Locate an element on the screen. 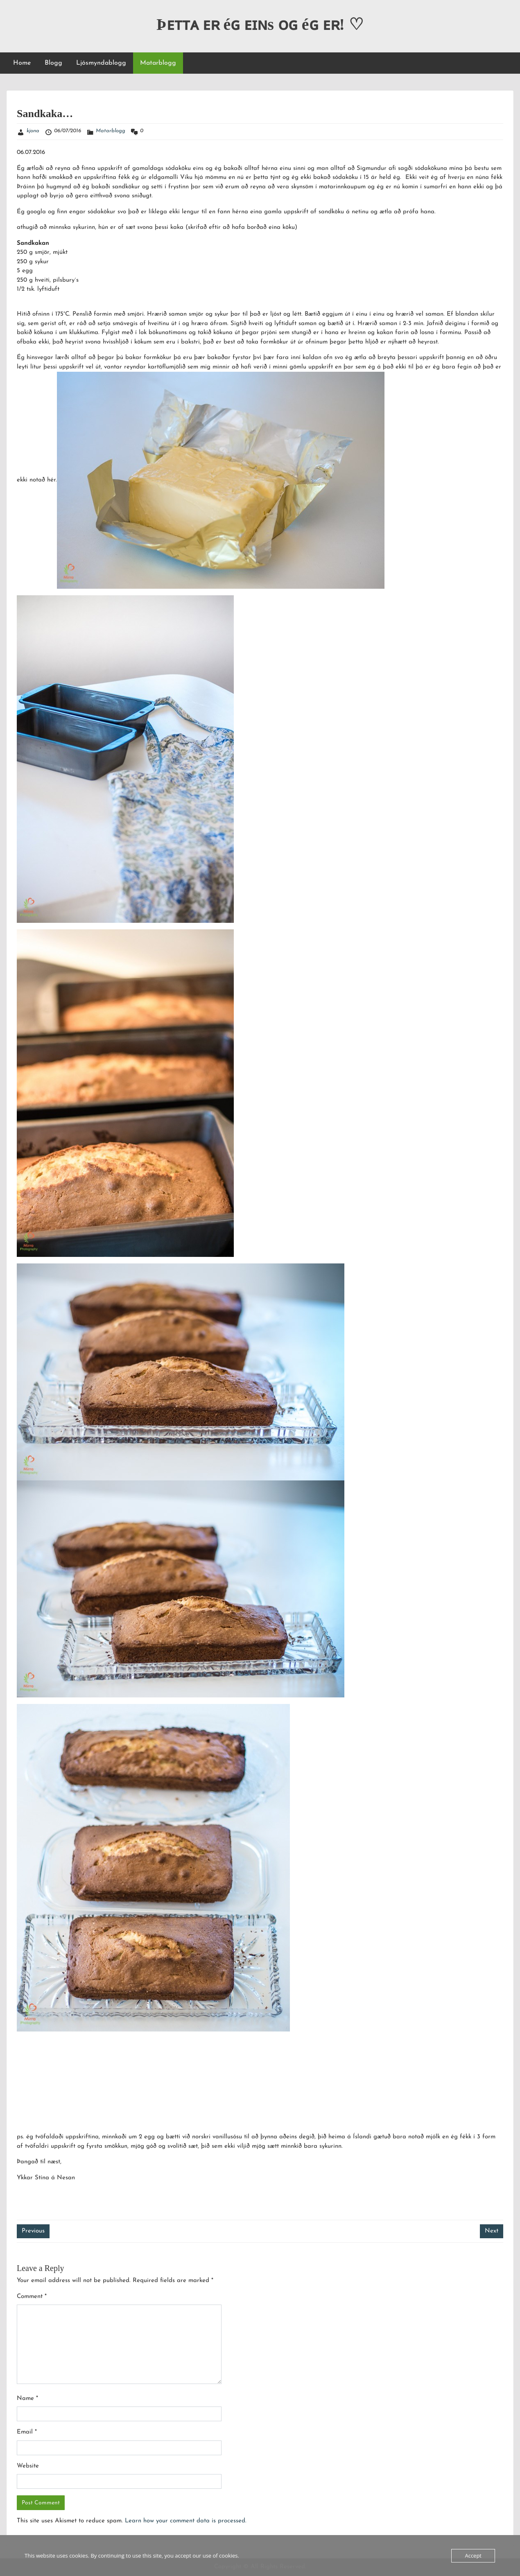 The width and height of the screenshot is (520, 2576). kjona is located at coordinates (33, 130).